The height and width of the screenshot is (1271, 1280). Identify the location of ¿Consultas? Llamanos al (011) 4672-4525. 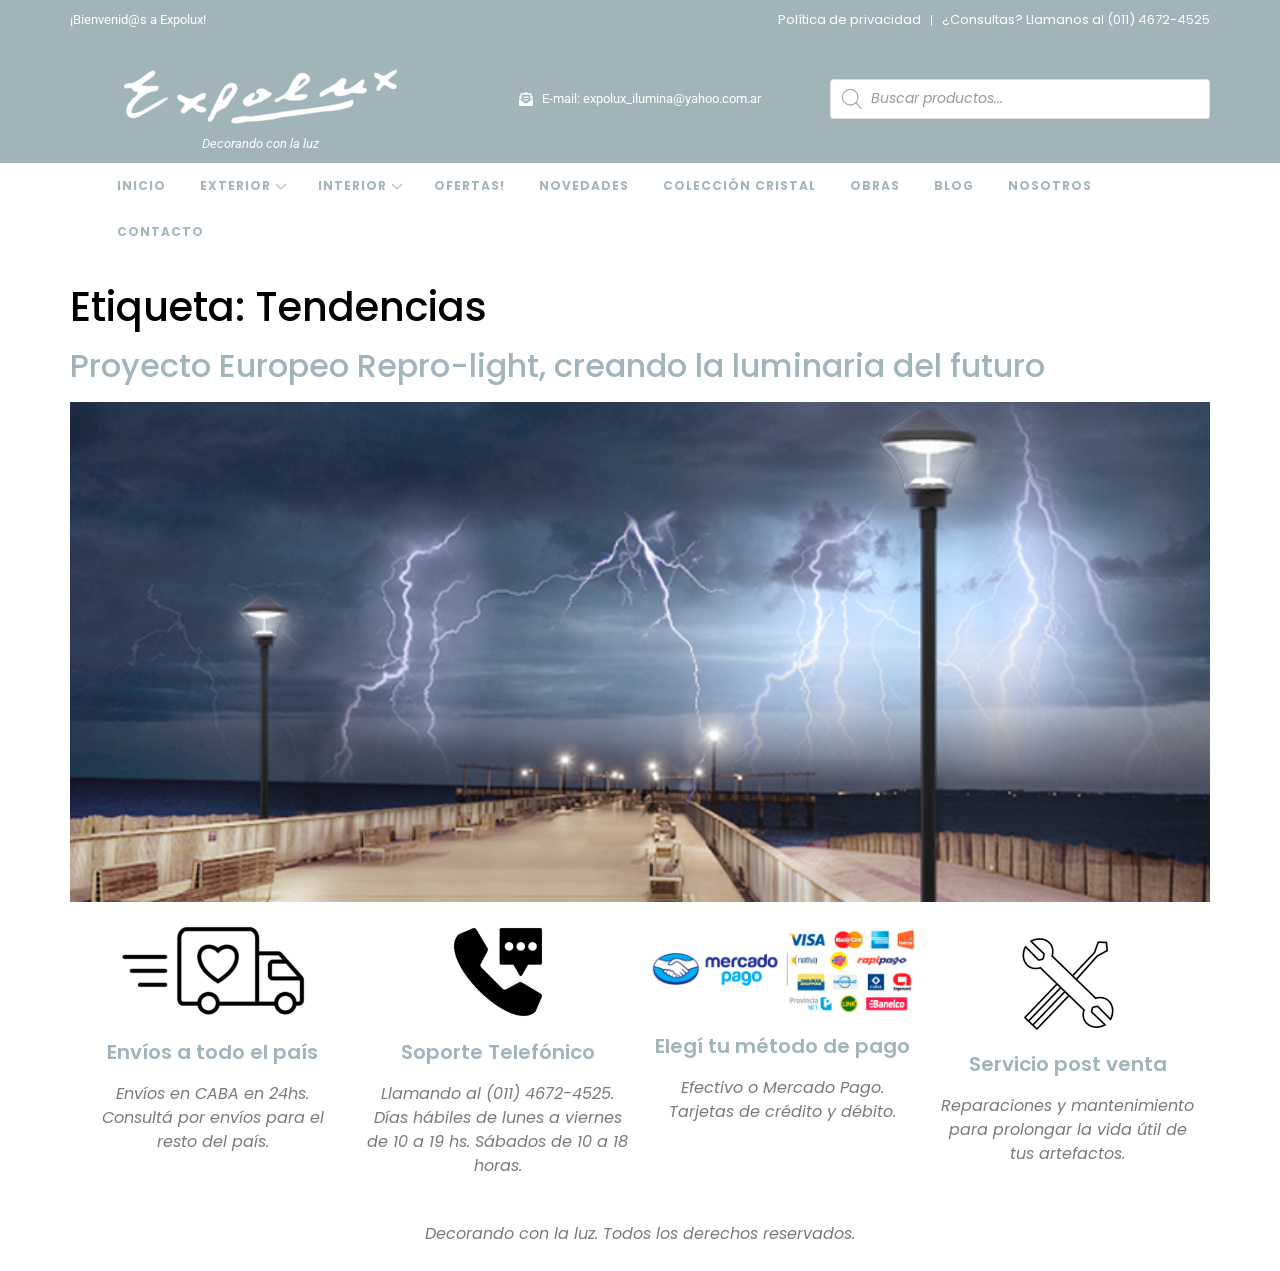
(1076, 19).